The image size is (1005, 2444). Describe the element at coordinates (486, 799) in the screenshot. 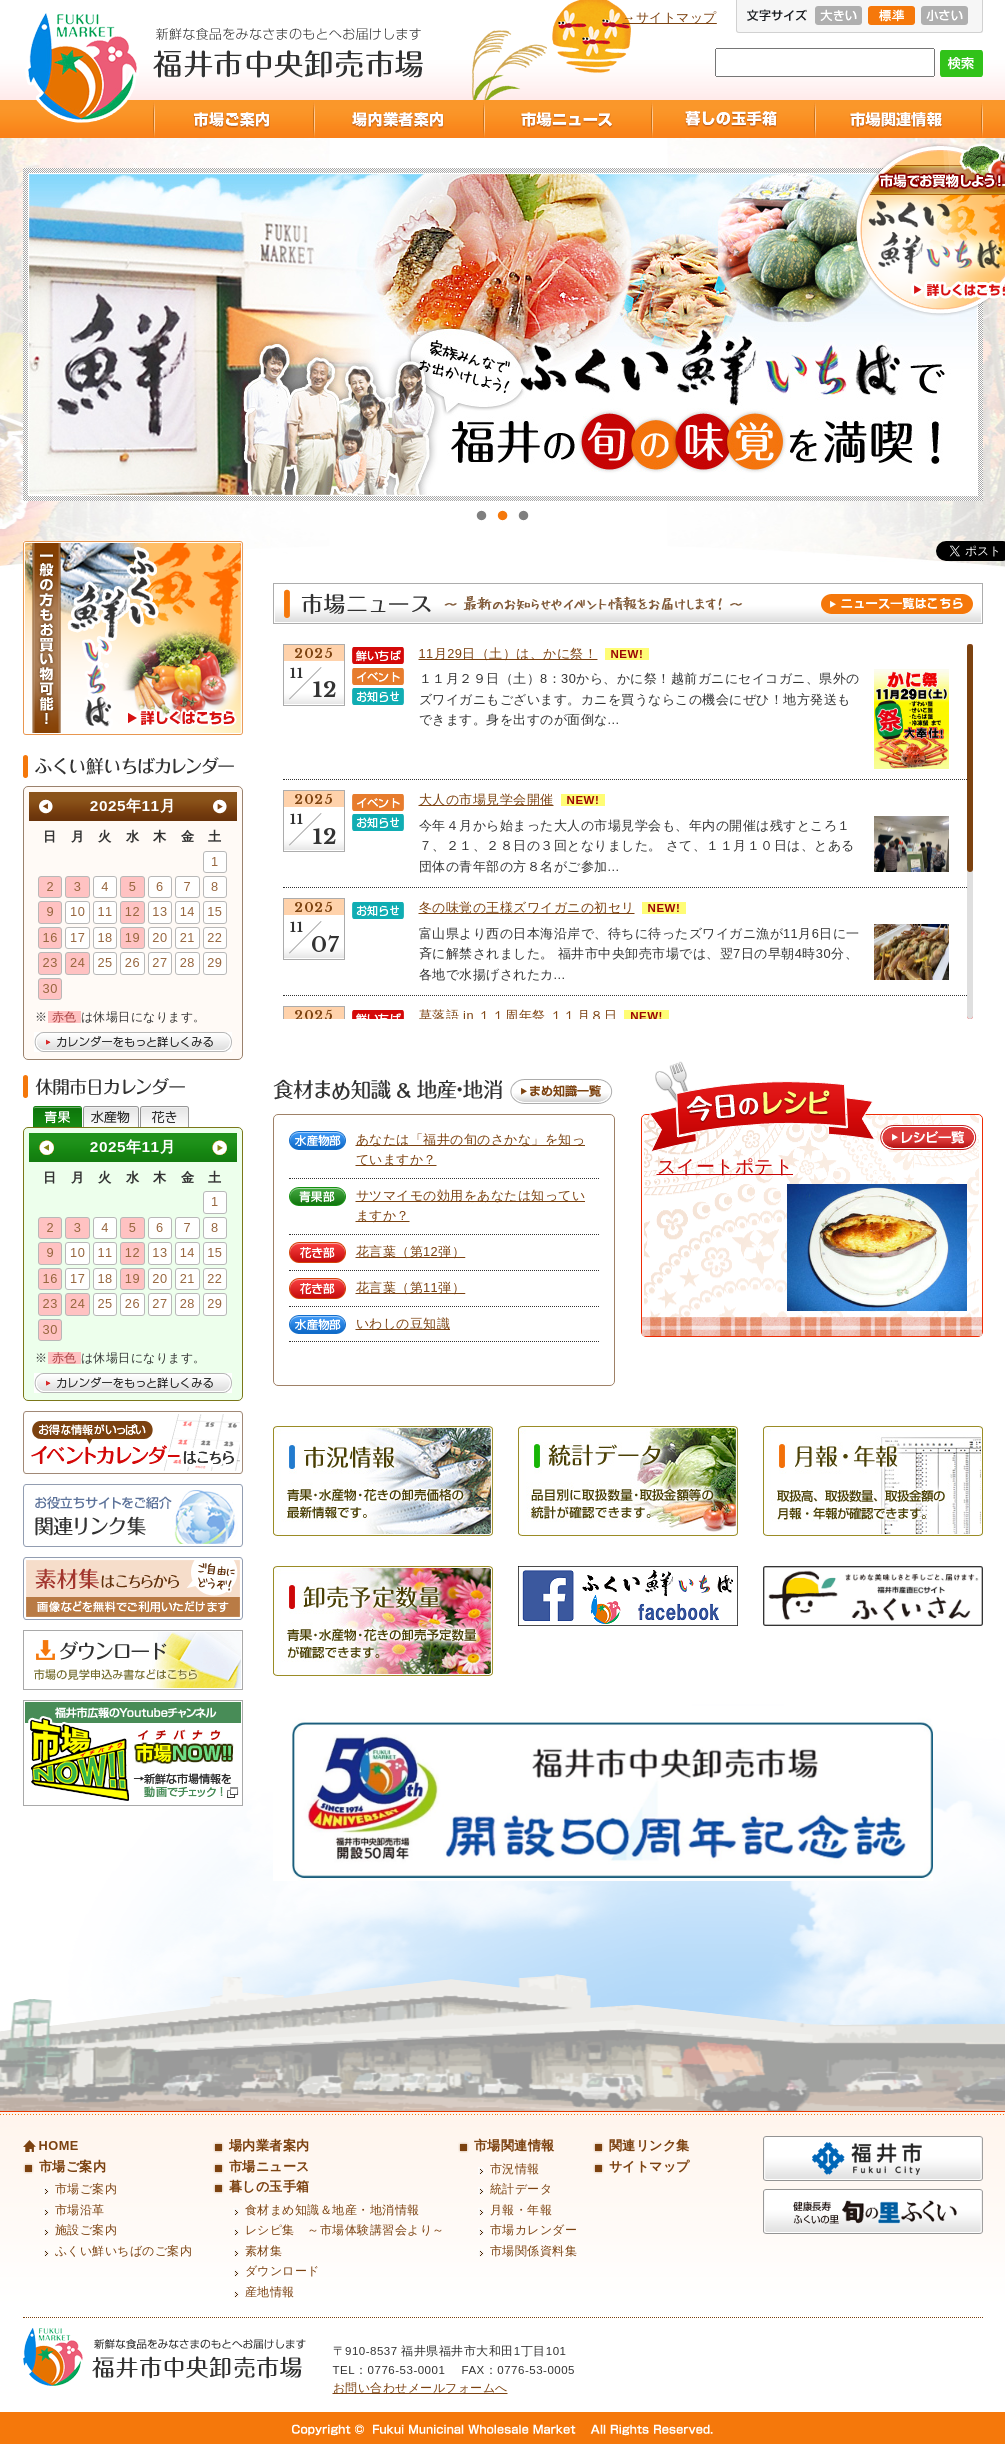

I see `大人の市場見学会開催` at that location.